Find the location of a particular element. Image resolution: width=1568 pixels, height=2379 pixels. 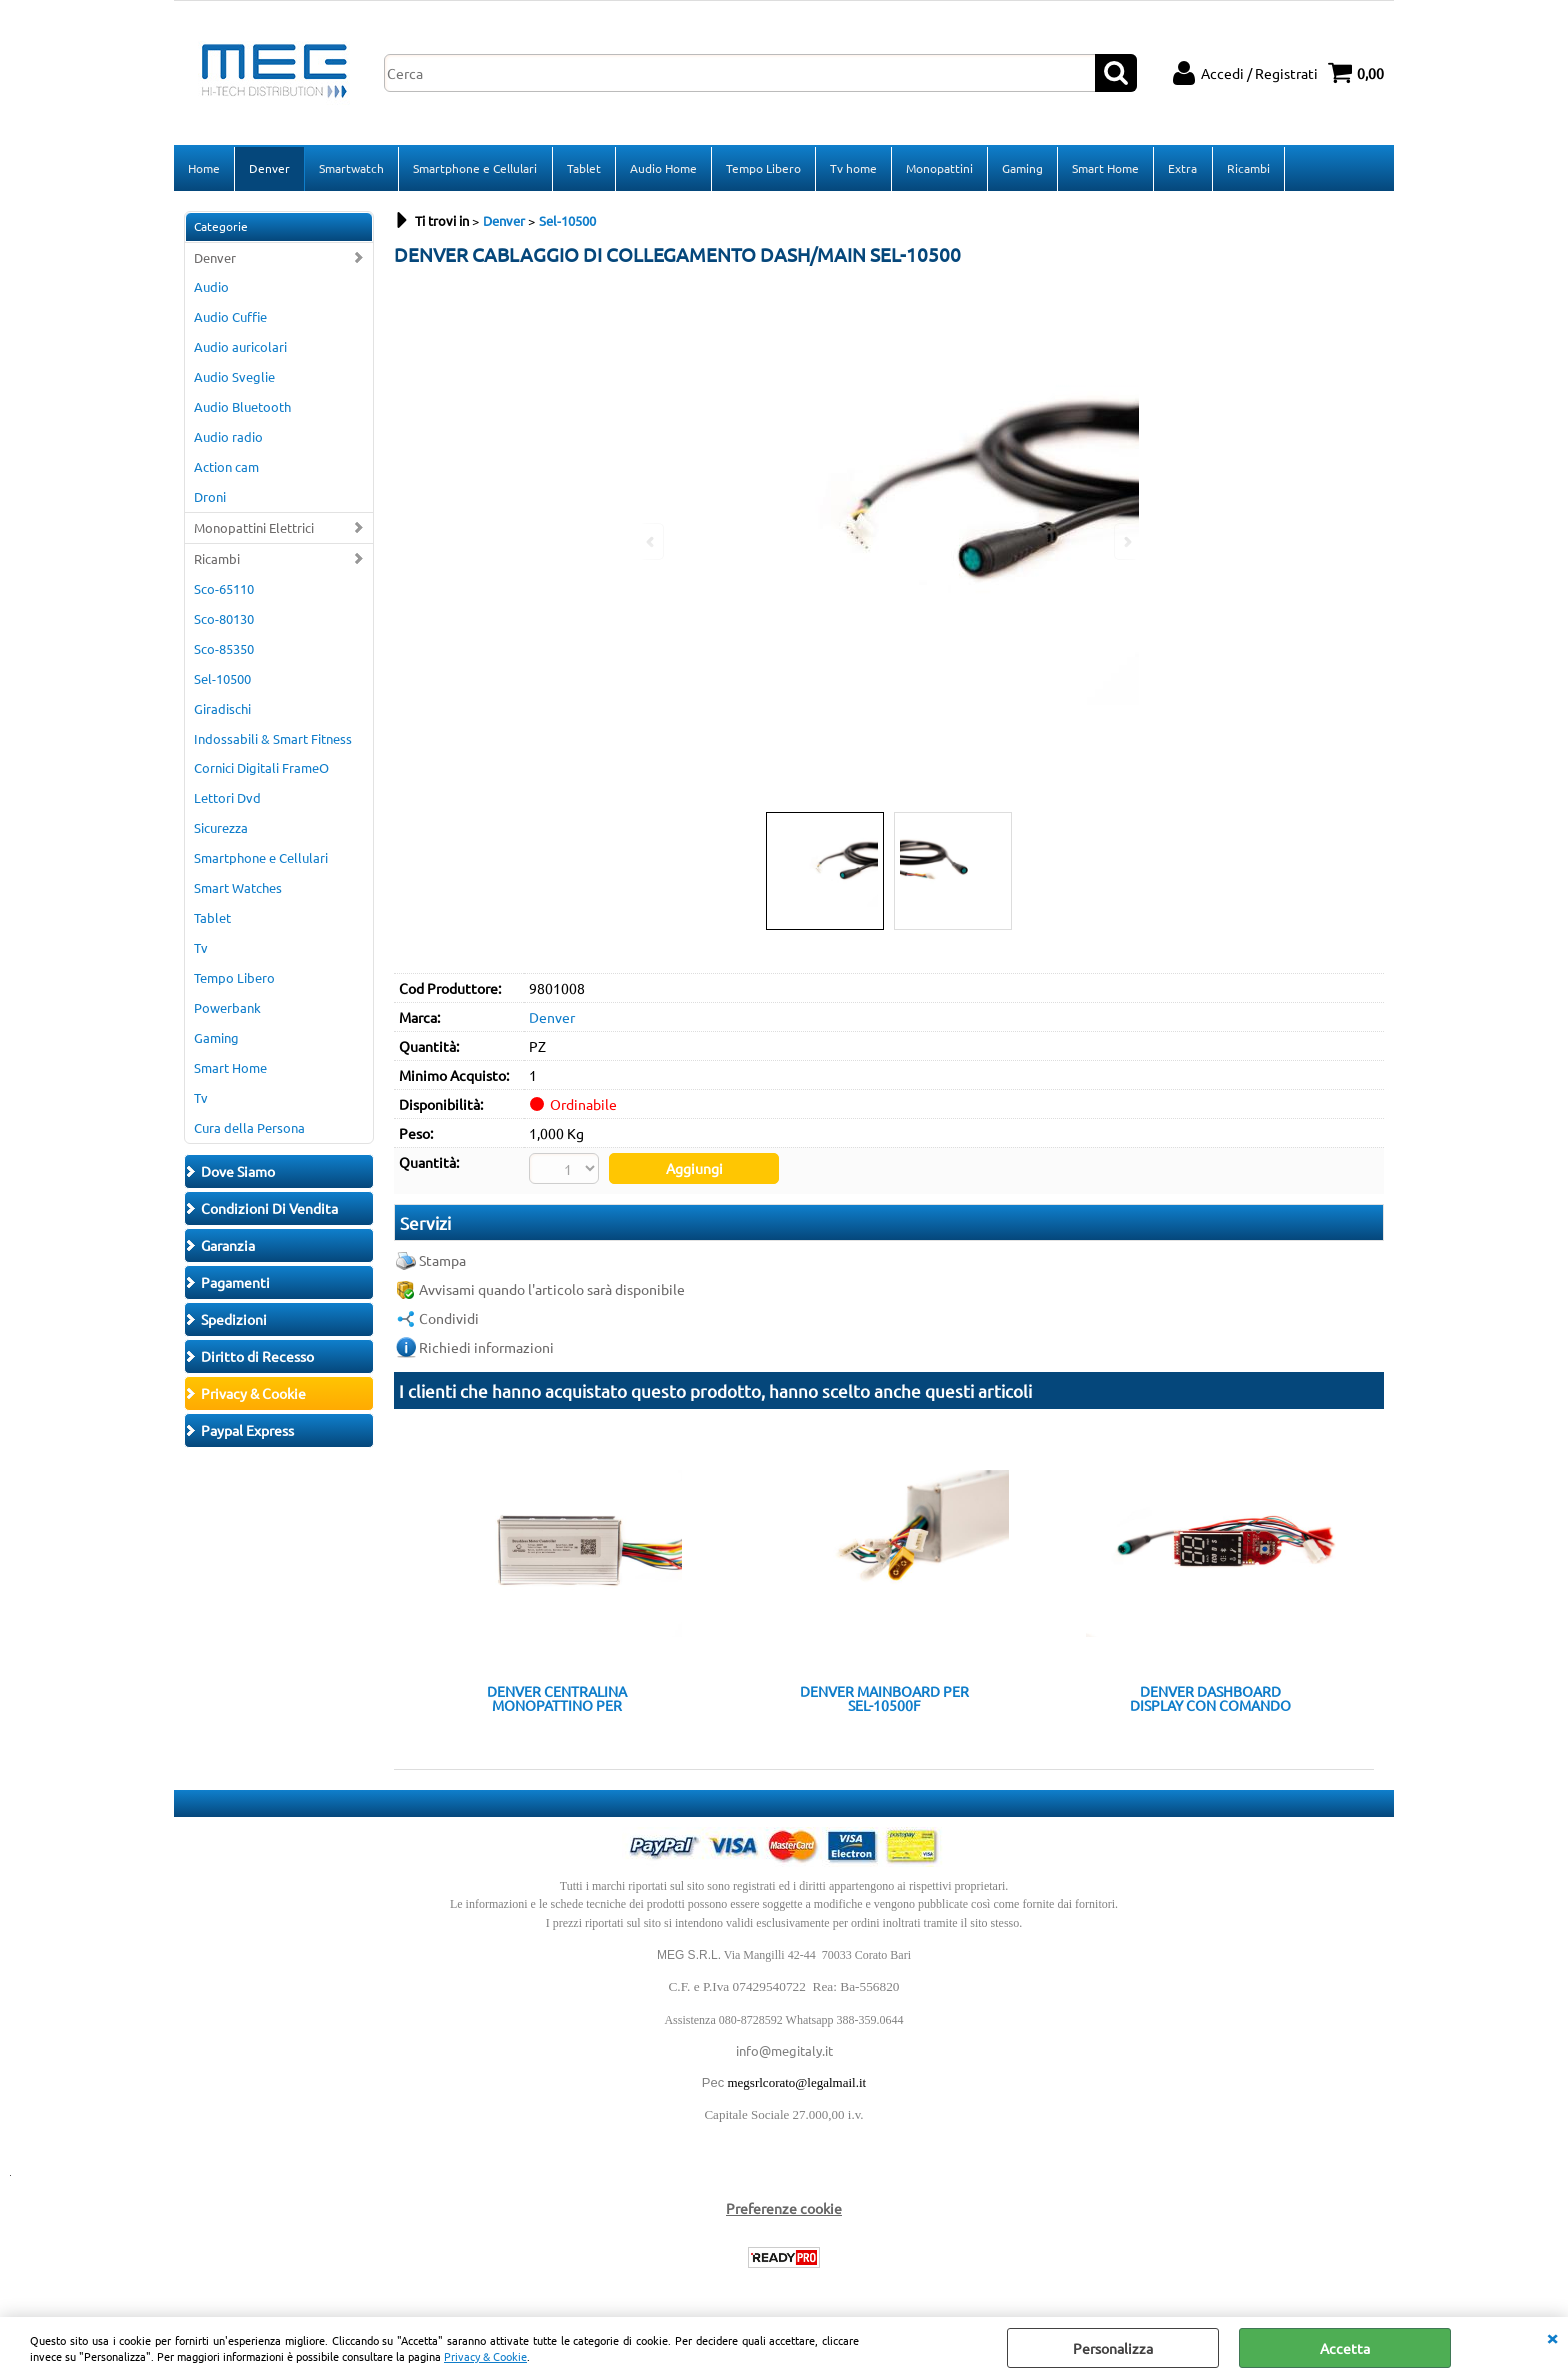

Preferenze cookie is located at coordinates (784, 2210).